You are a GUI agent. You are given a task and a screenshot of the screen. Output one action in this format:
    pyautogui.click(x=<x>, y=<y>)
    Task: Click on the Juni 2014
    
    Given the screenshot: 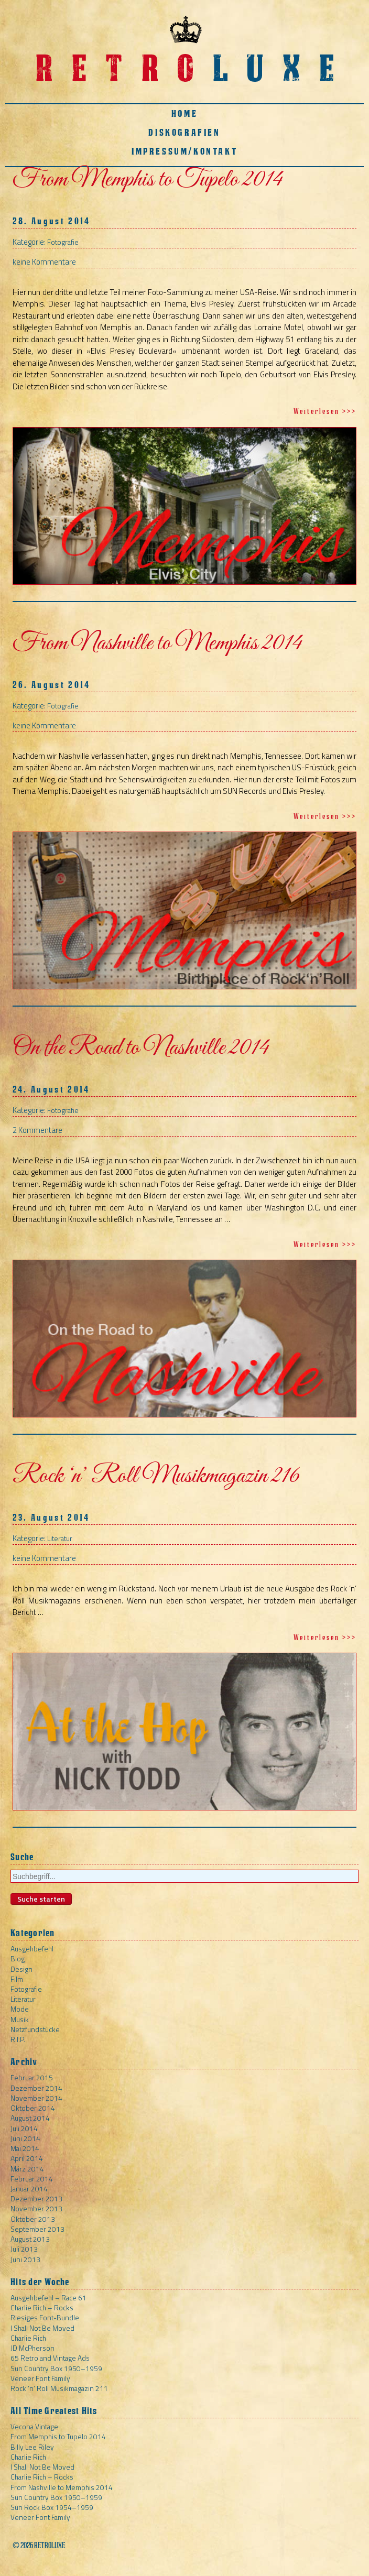 What is the action you would take?
    pyautogui.click(x=25, y=2138)
    